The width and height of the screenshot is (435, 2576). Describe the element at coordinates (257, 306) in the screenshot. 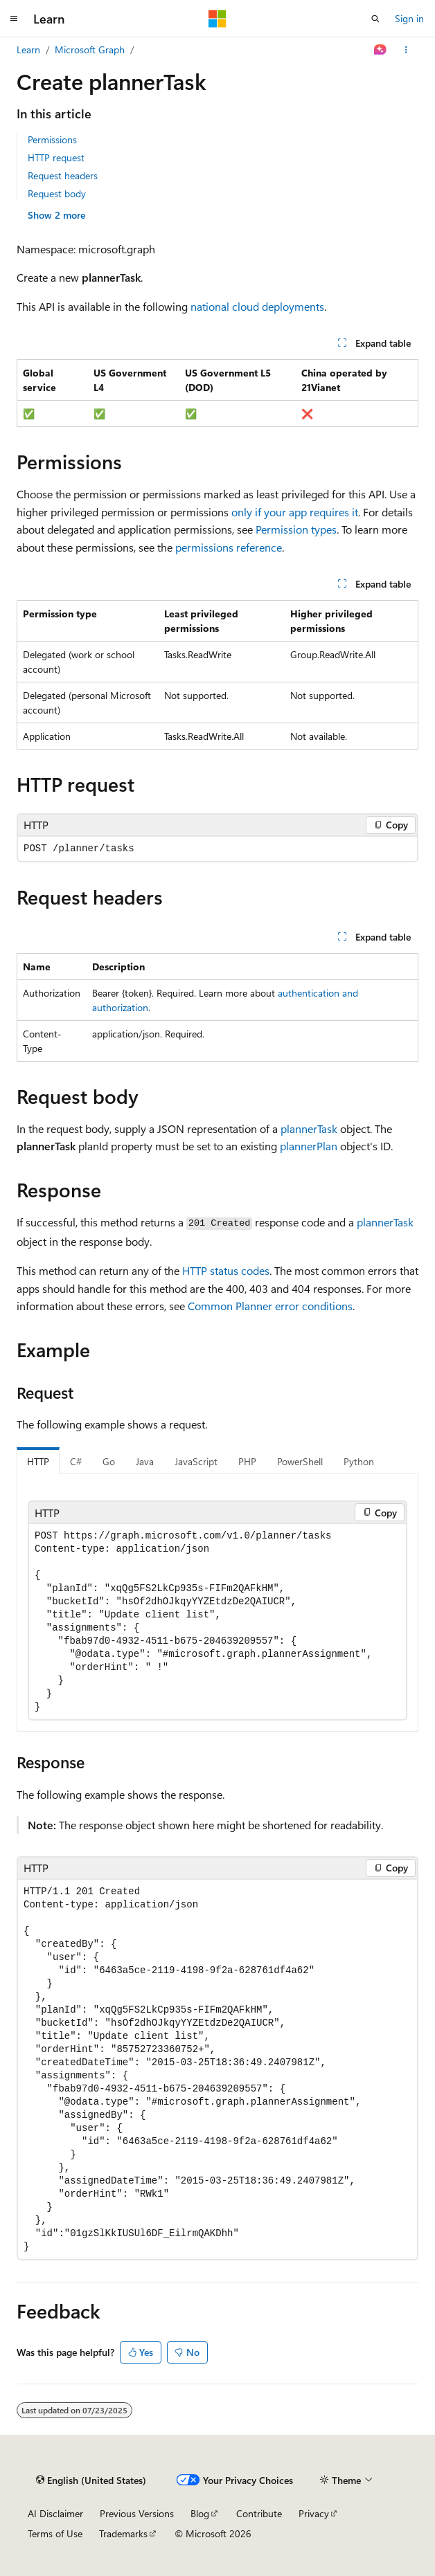

I see `national cloud deployments` at that location.